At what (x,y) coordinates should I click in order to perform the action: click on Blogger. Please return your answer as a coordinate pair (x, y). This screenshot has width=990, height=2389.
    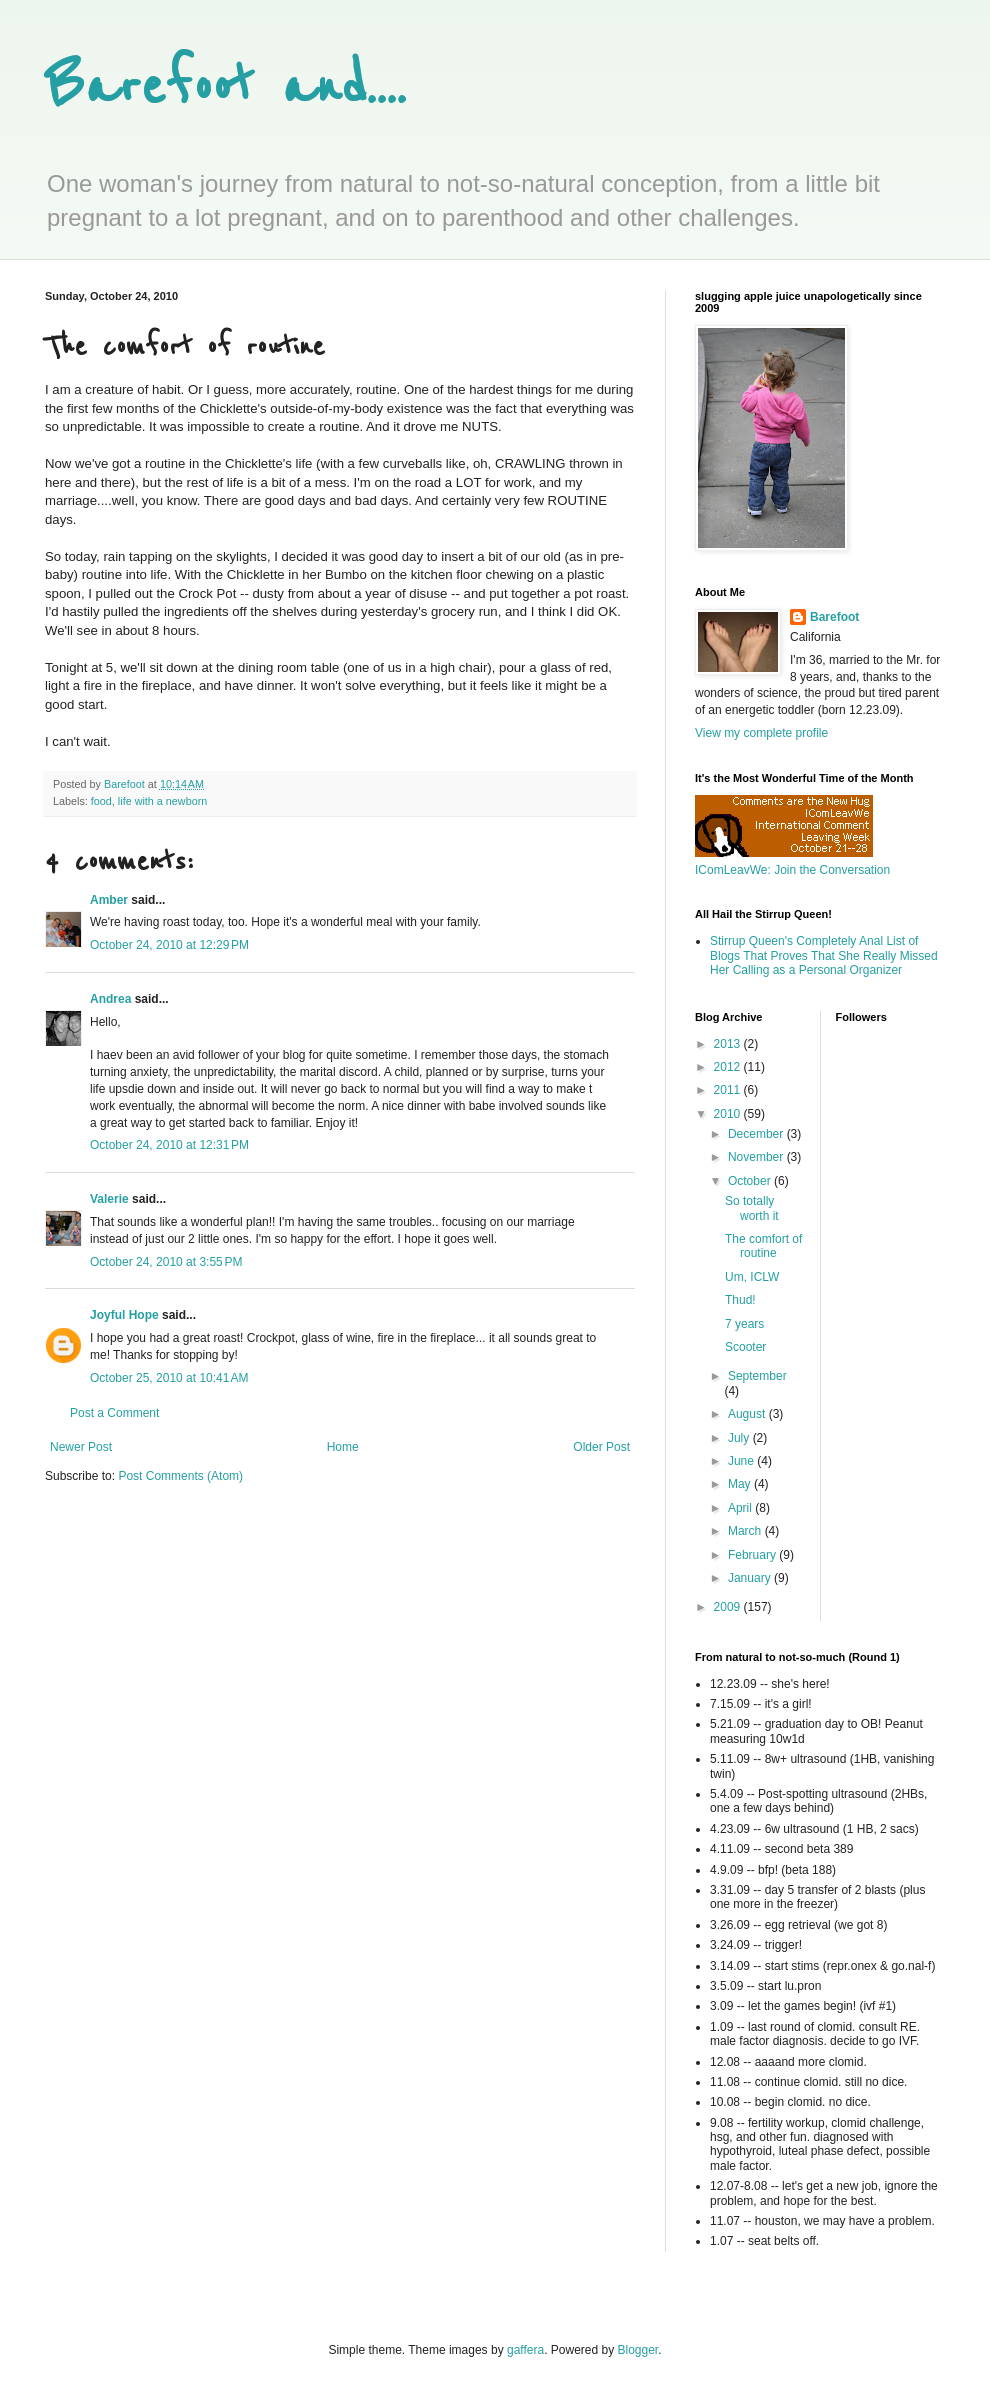
    Looking at the image, I should click on (638, 2350).